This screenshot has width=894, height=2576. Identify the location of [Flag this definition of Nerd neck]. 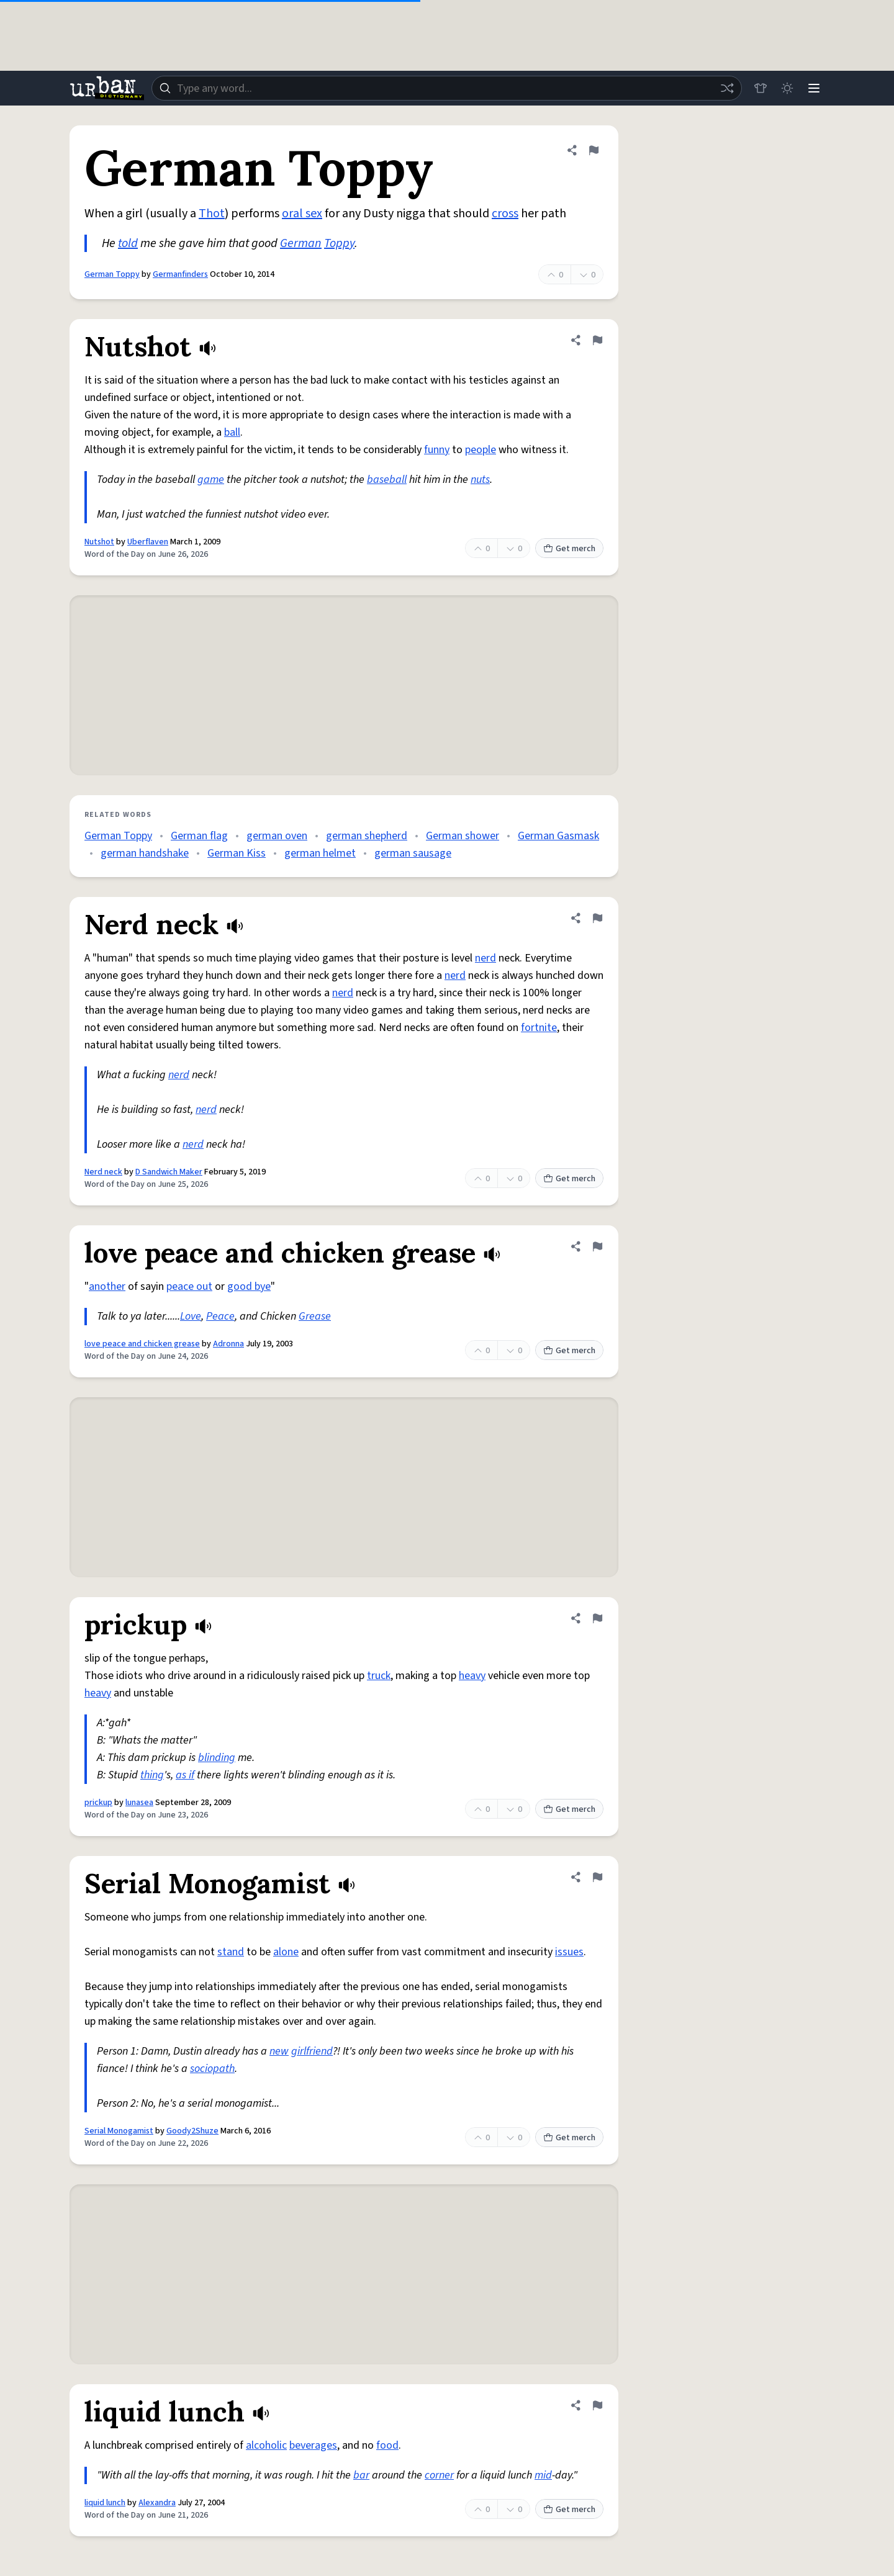
(597, 918).